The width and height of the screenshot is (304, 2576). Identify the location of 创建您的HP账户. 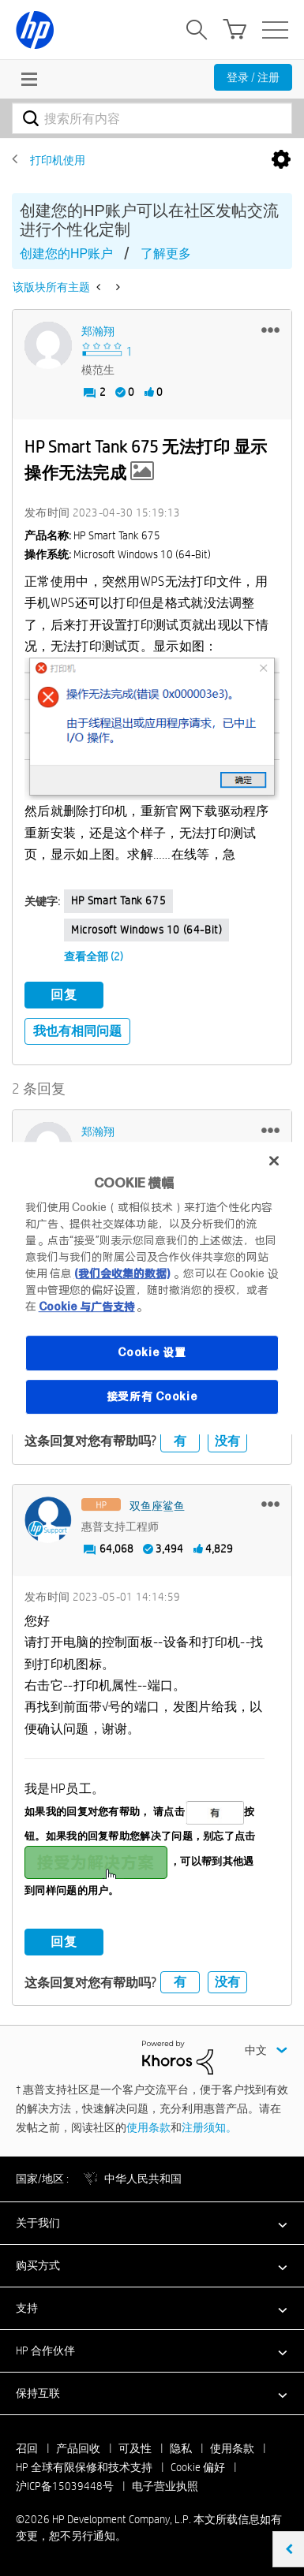
(66, 253).